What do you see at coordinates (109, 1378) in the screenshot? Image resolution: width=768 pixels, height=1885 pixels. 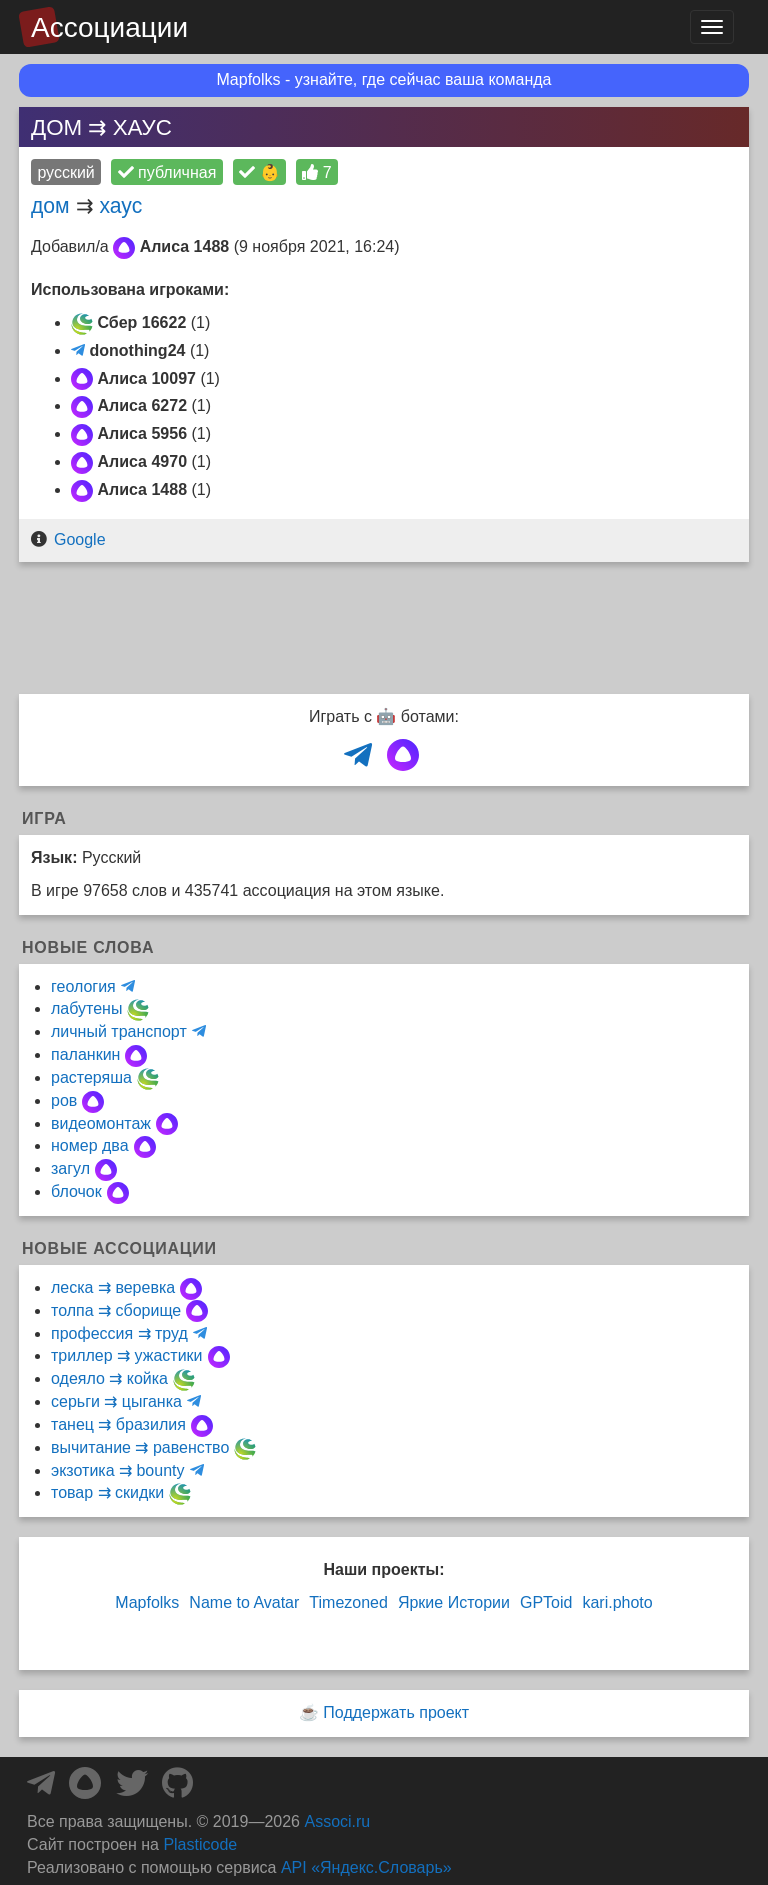 I see `одеяло ⇉ койка` at bounding box center [109, 1378].